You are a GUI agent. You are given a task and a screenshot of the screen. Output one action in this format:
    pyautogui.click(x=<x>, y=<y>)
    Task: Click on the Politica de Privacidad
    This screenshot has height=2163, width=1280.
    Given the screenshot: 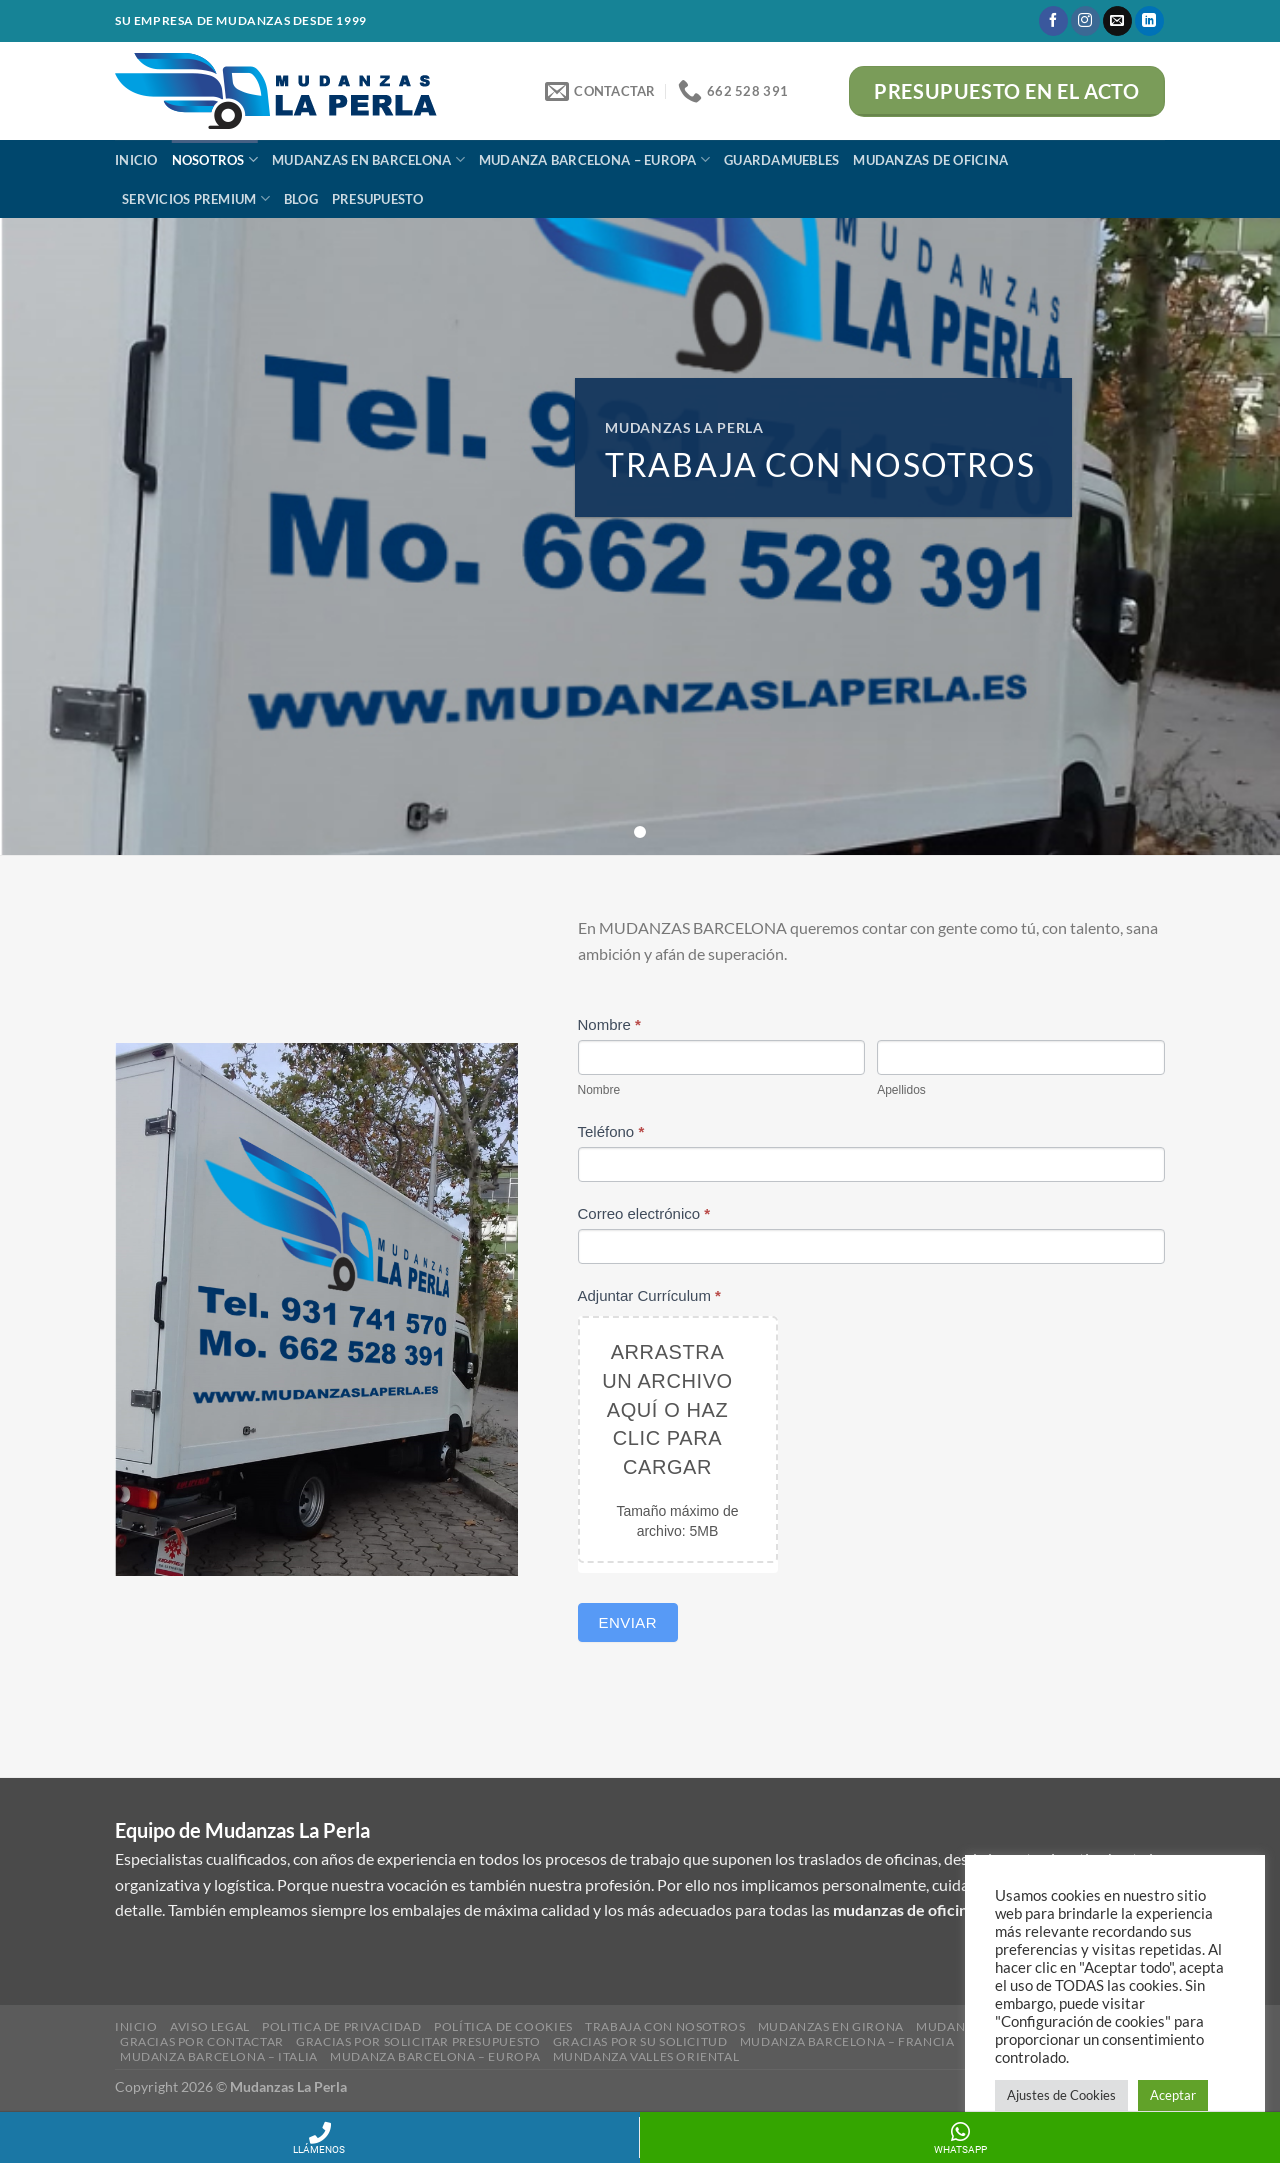 What is the action you would take?
    pyautogui.click(x=341, y=2026)
    